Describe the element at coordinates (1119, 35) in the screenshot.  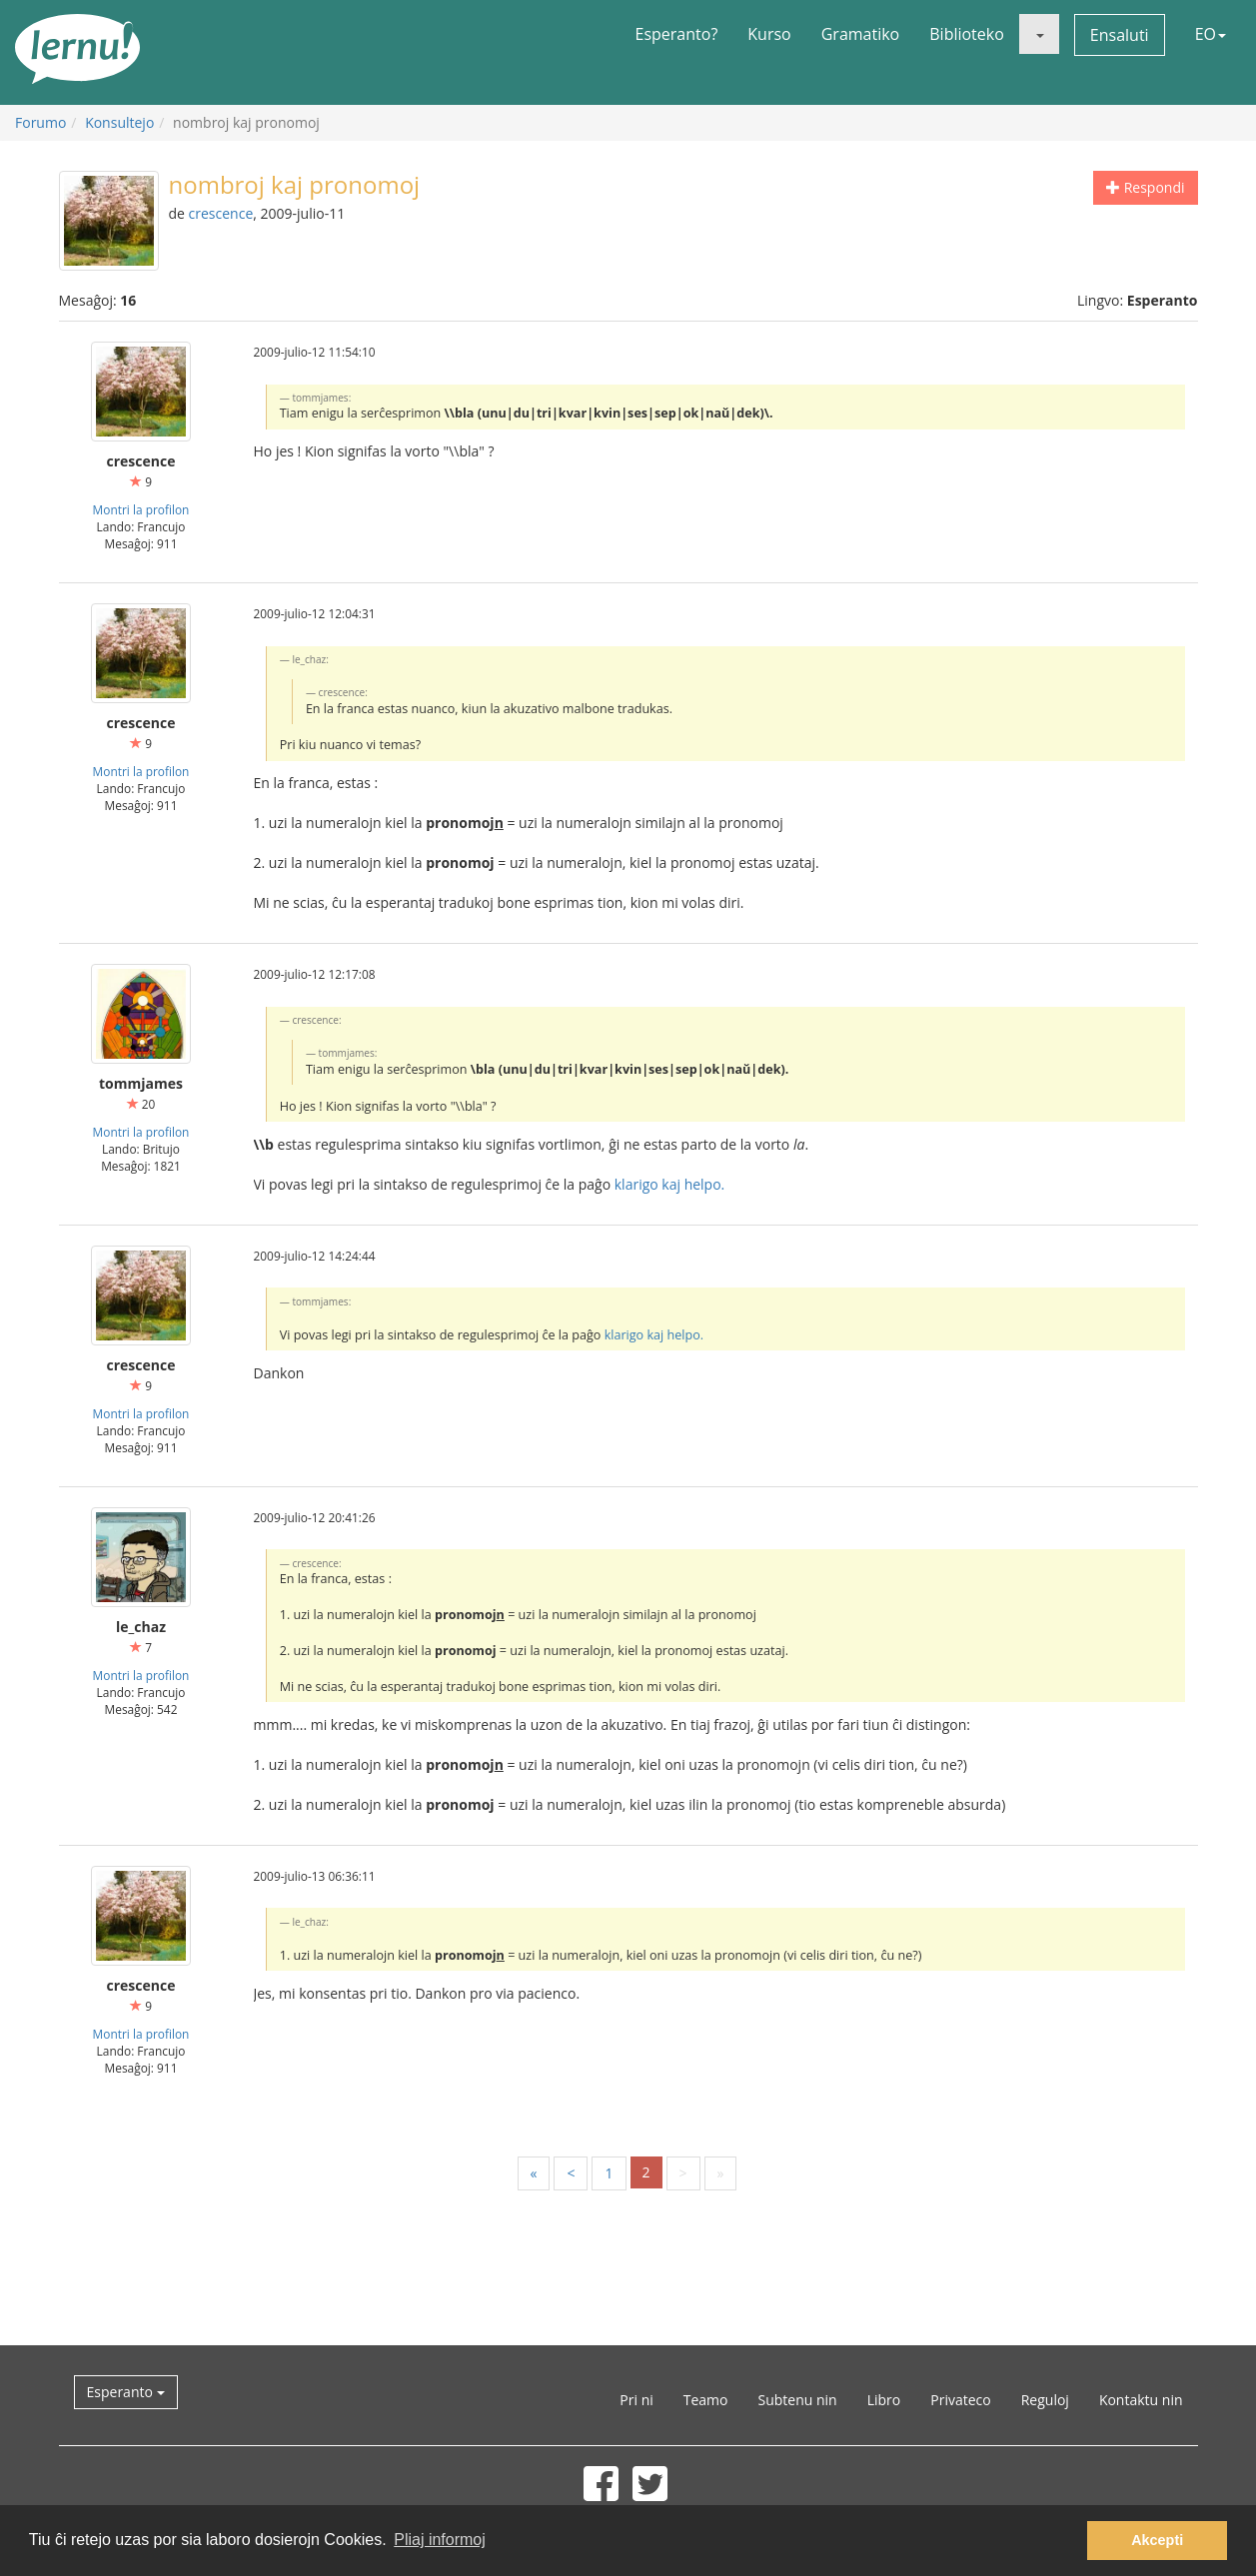
I see `Ensaluti` at that location.